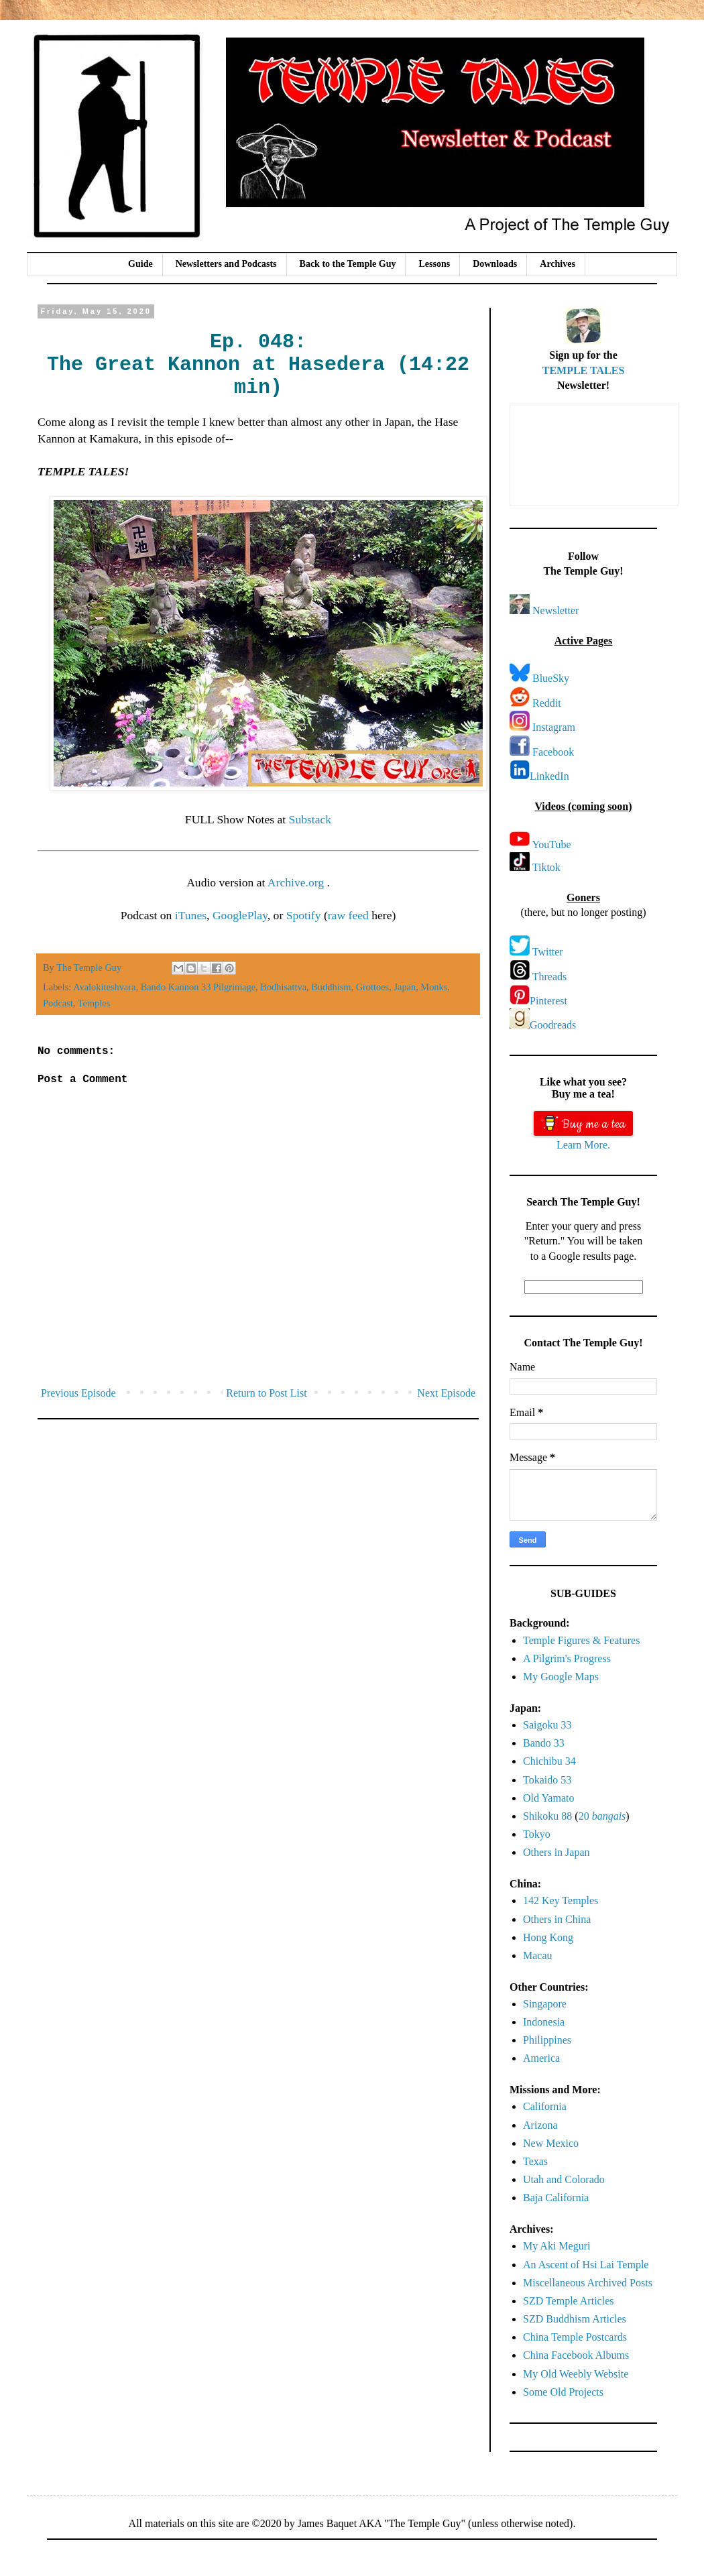 Image resolution: width=704 pixels, height=2576 pixels. Describe the element at coordinates (140, 264) in the screenshot. I see `Guide` at that location.